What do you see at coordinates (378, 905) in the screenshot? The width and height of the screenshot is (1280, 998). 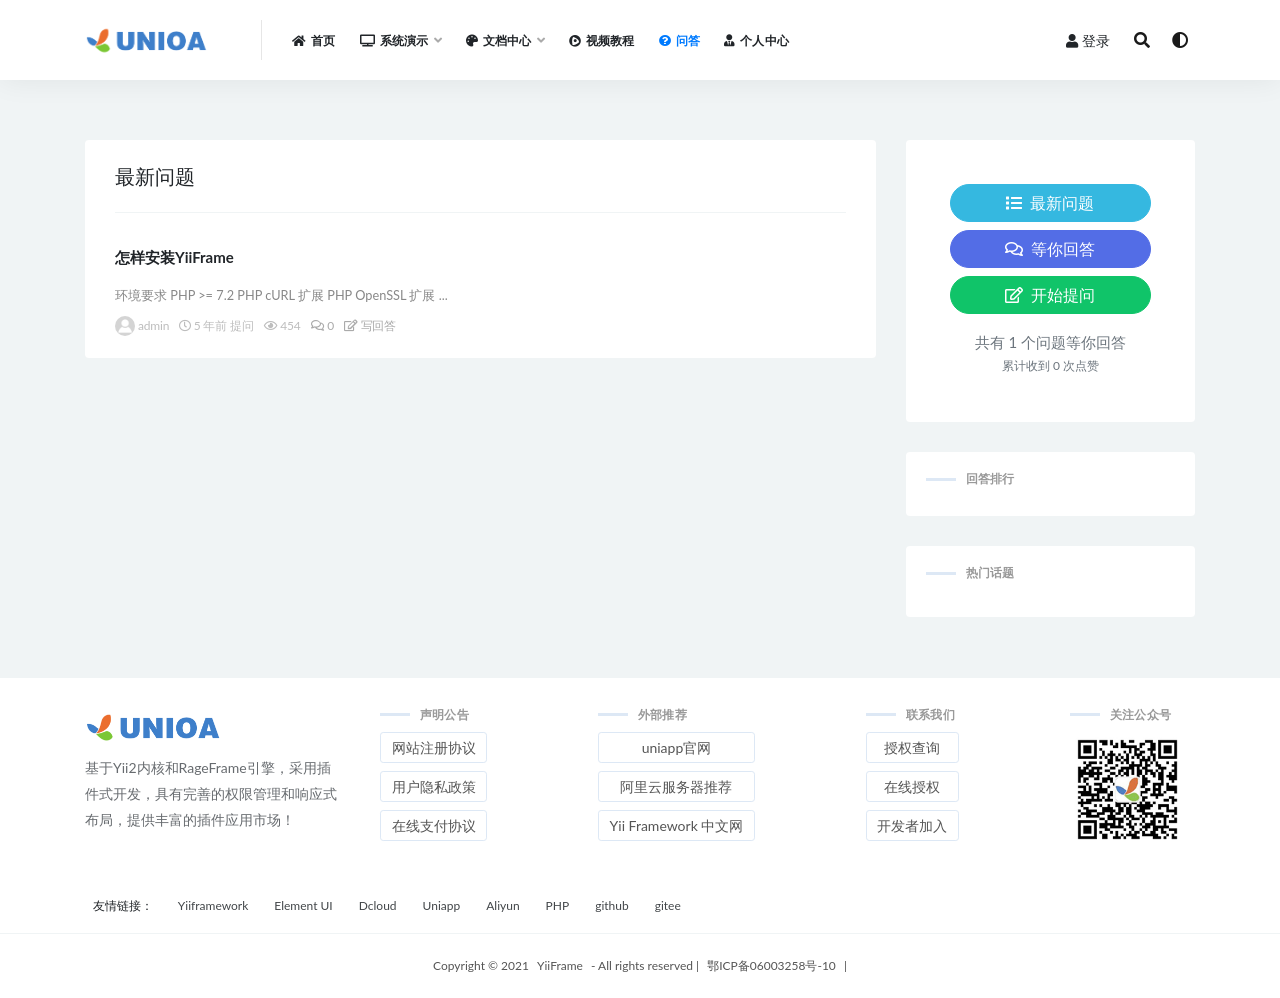 I see `Dcloud` at bounding box center [378, 905].